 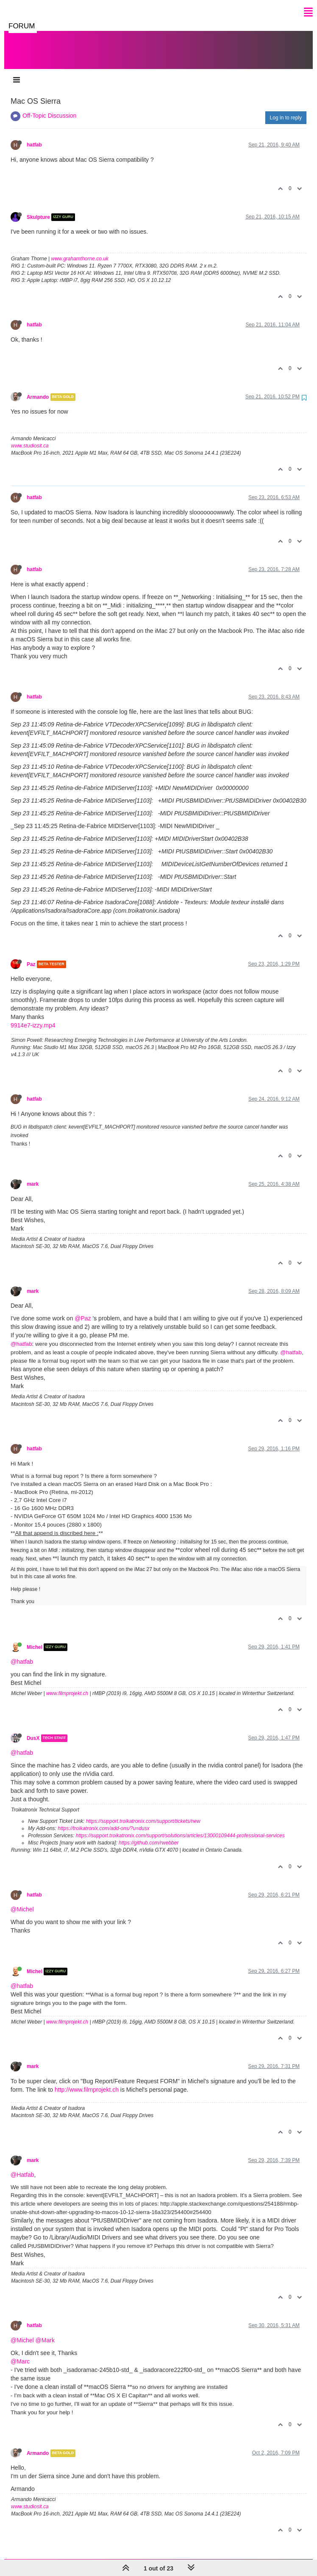 What do you see at coordinates (20, 2353) in the screenshot?
I see `@Marc` at bounding box center [20, 2353].